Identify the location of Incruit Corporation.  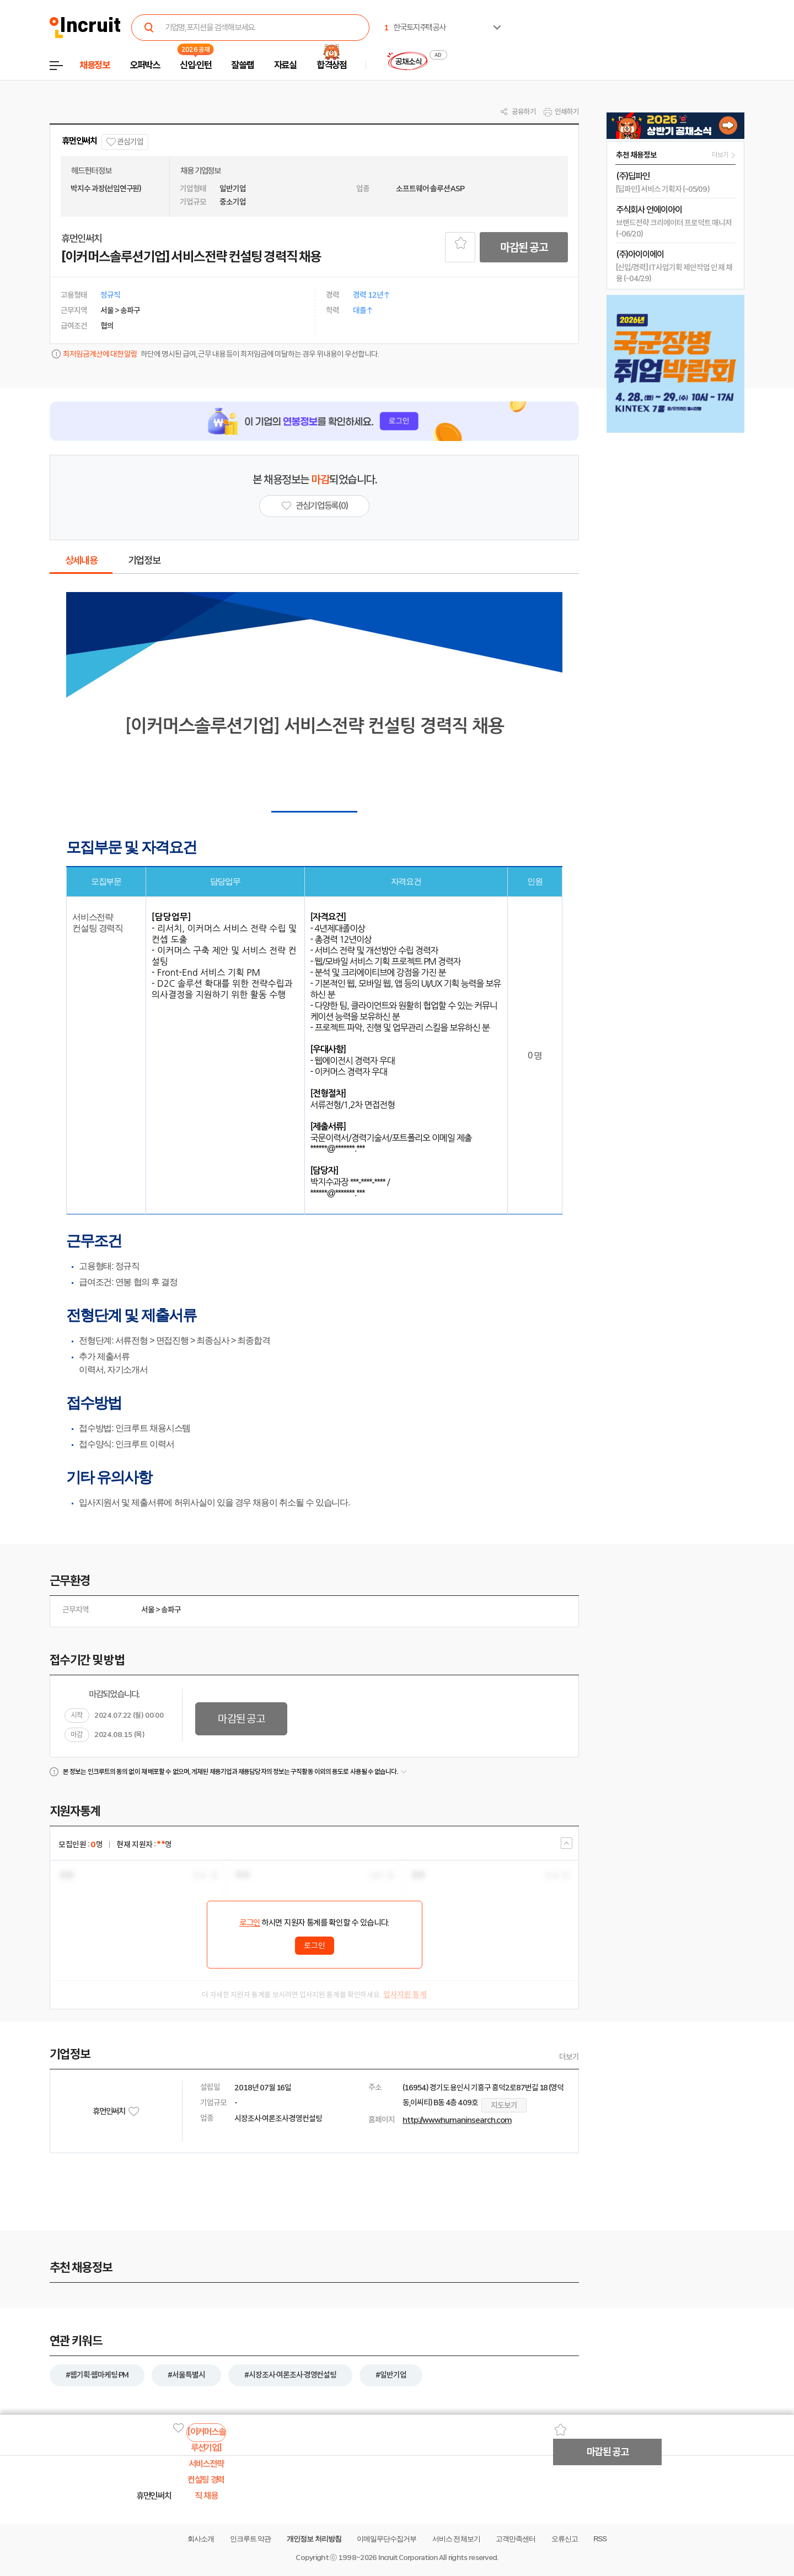
(407, 2557).